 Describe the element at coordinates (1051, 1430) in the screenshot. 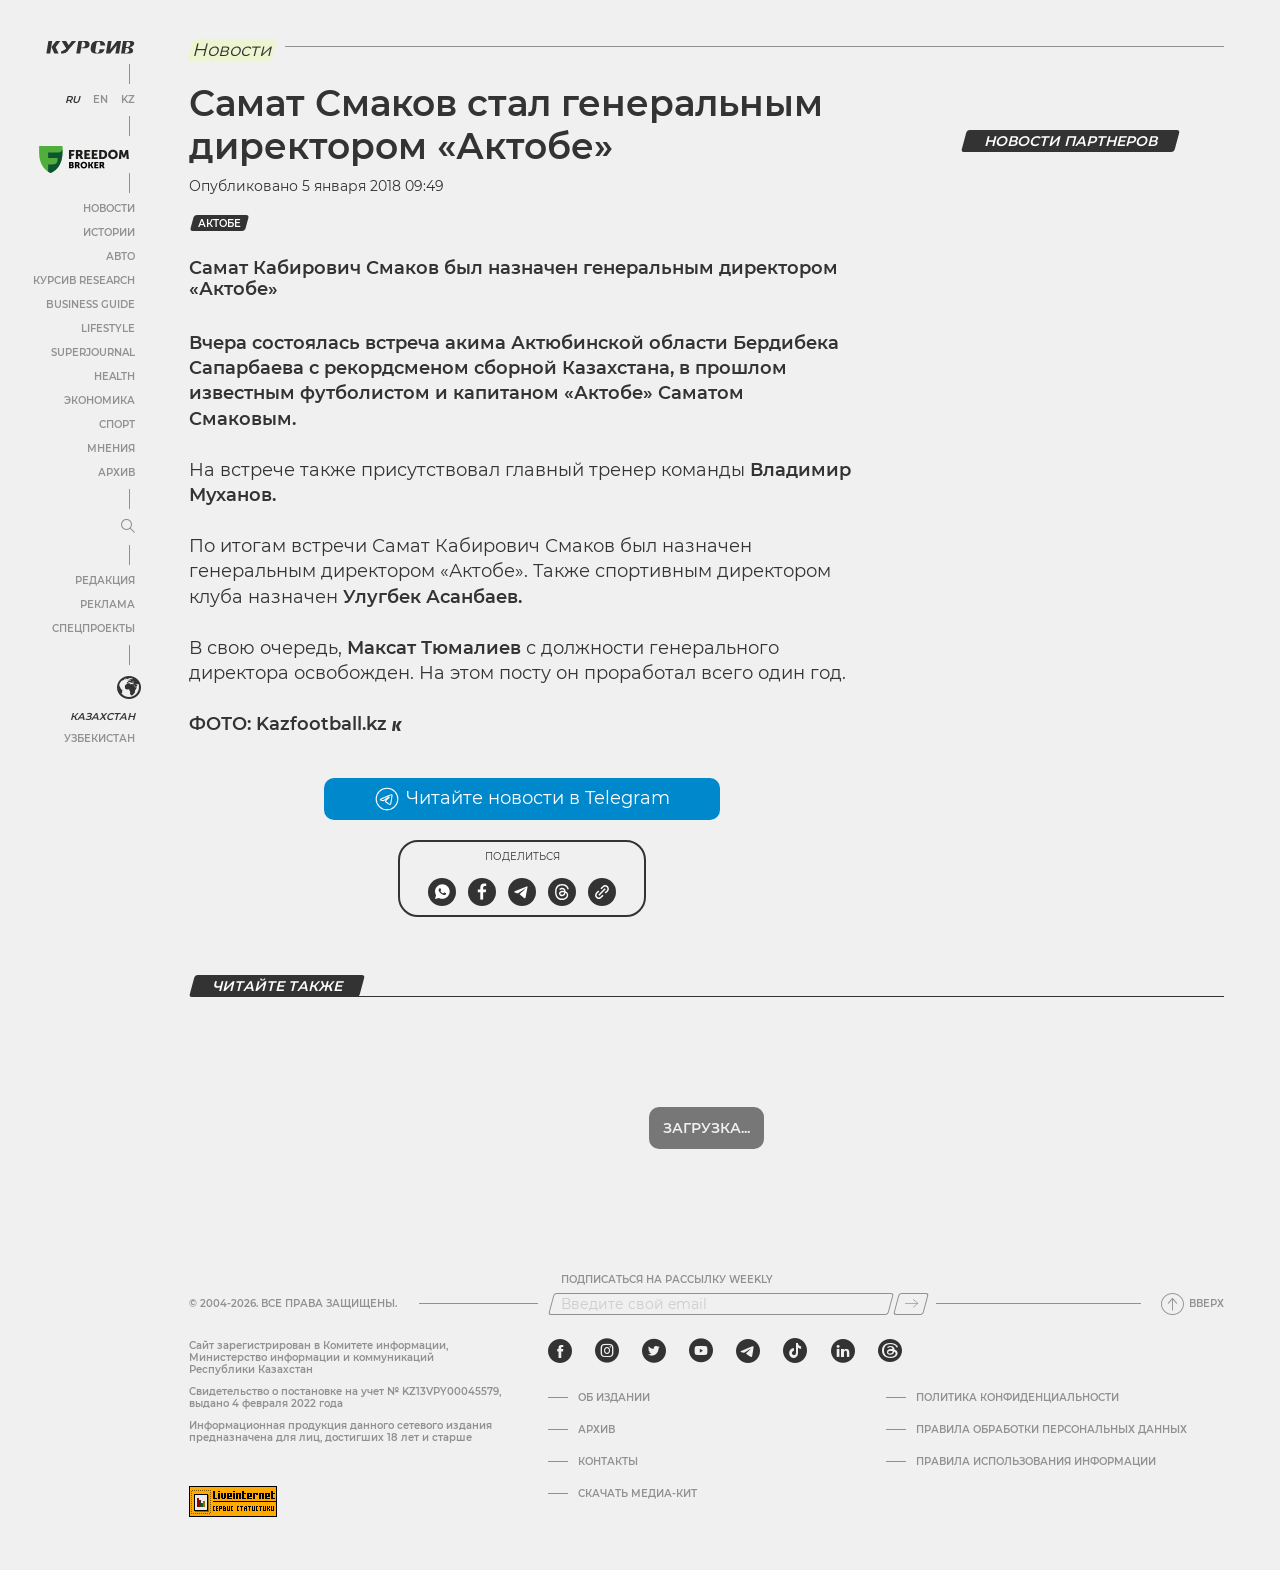

I see `Правила обработки персональных данных` at that location.